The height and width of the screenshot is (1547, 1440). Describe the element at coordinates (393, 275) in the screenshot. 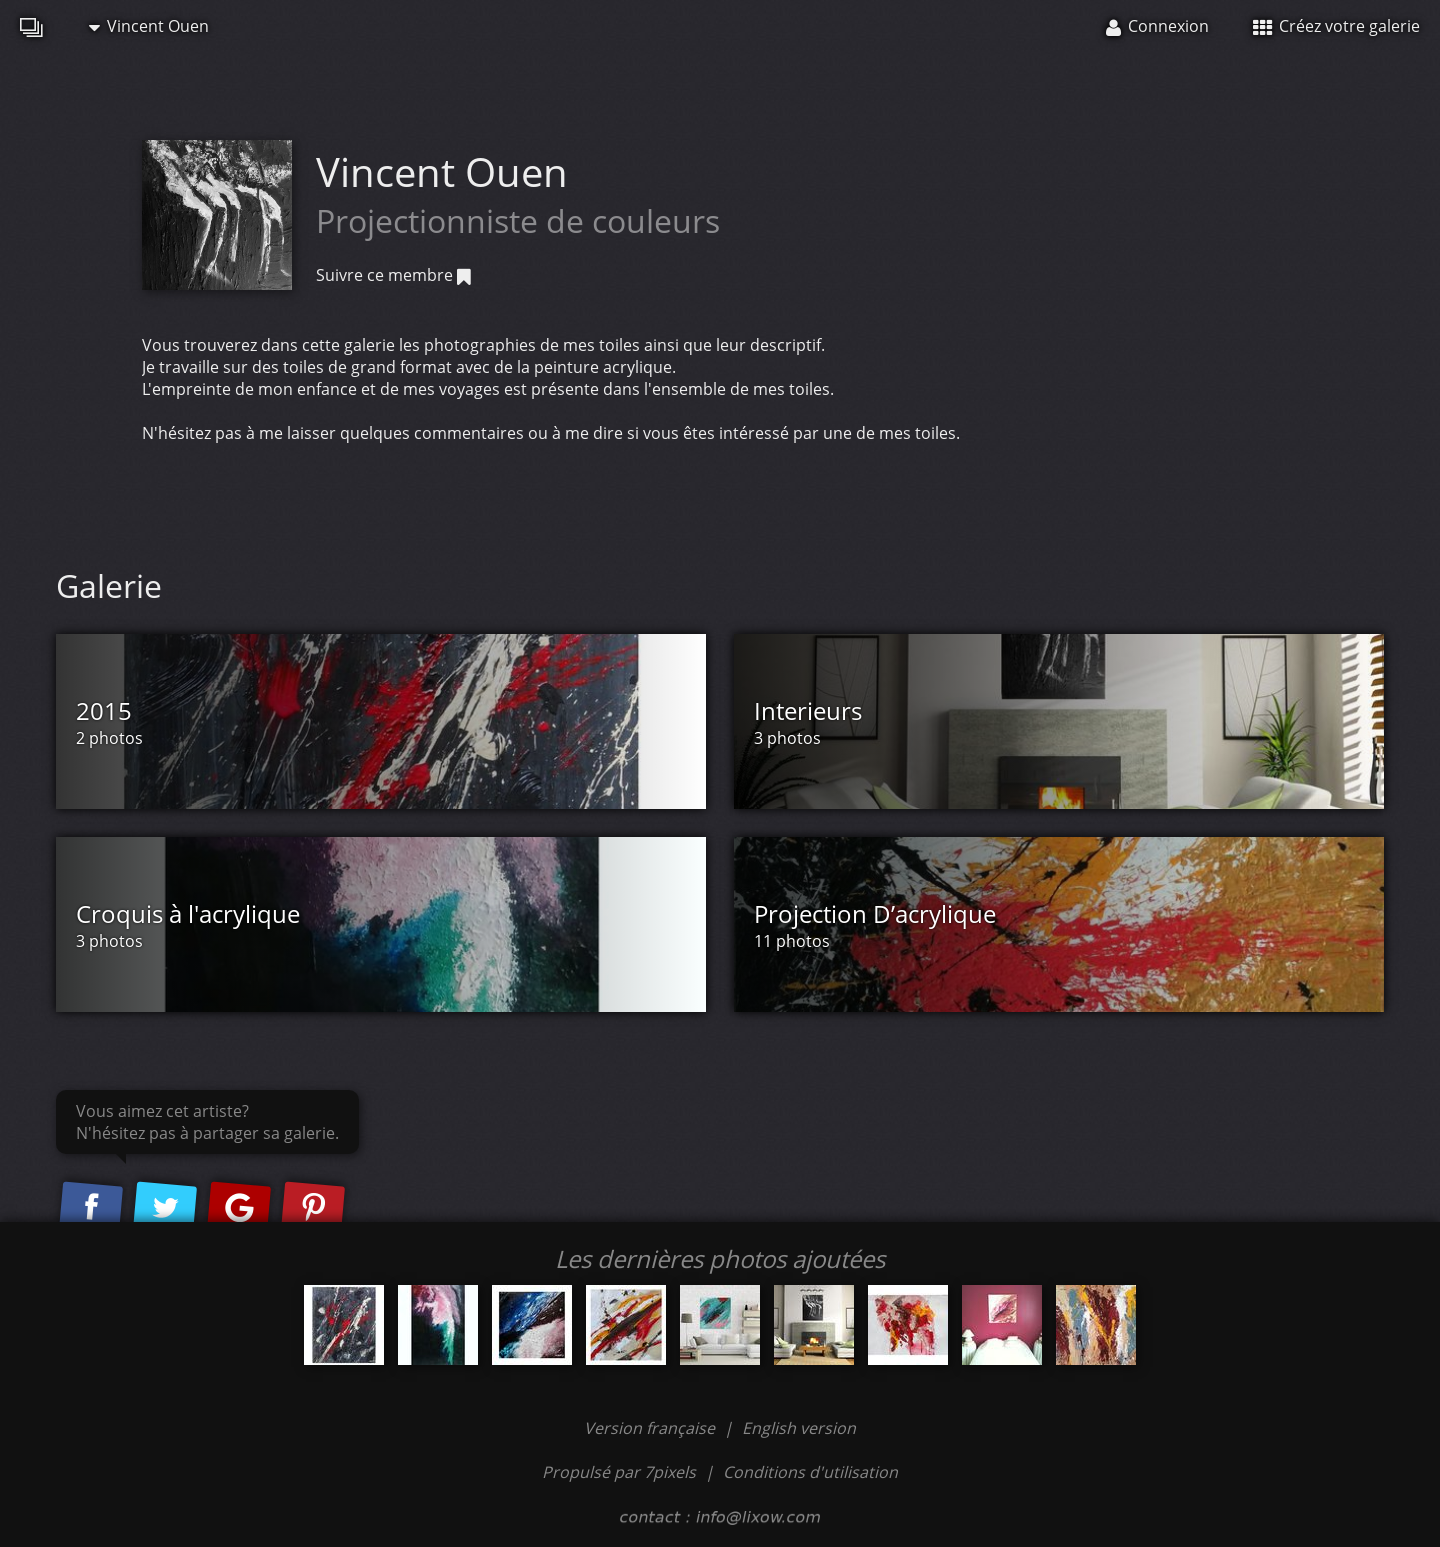

I see `Suivre ce membre` at that location.